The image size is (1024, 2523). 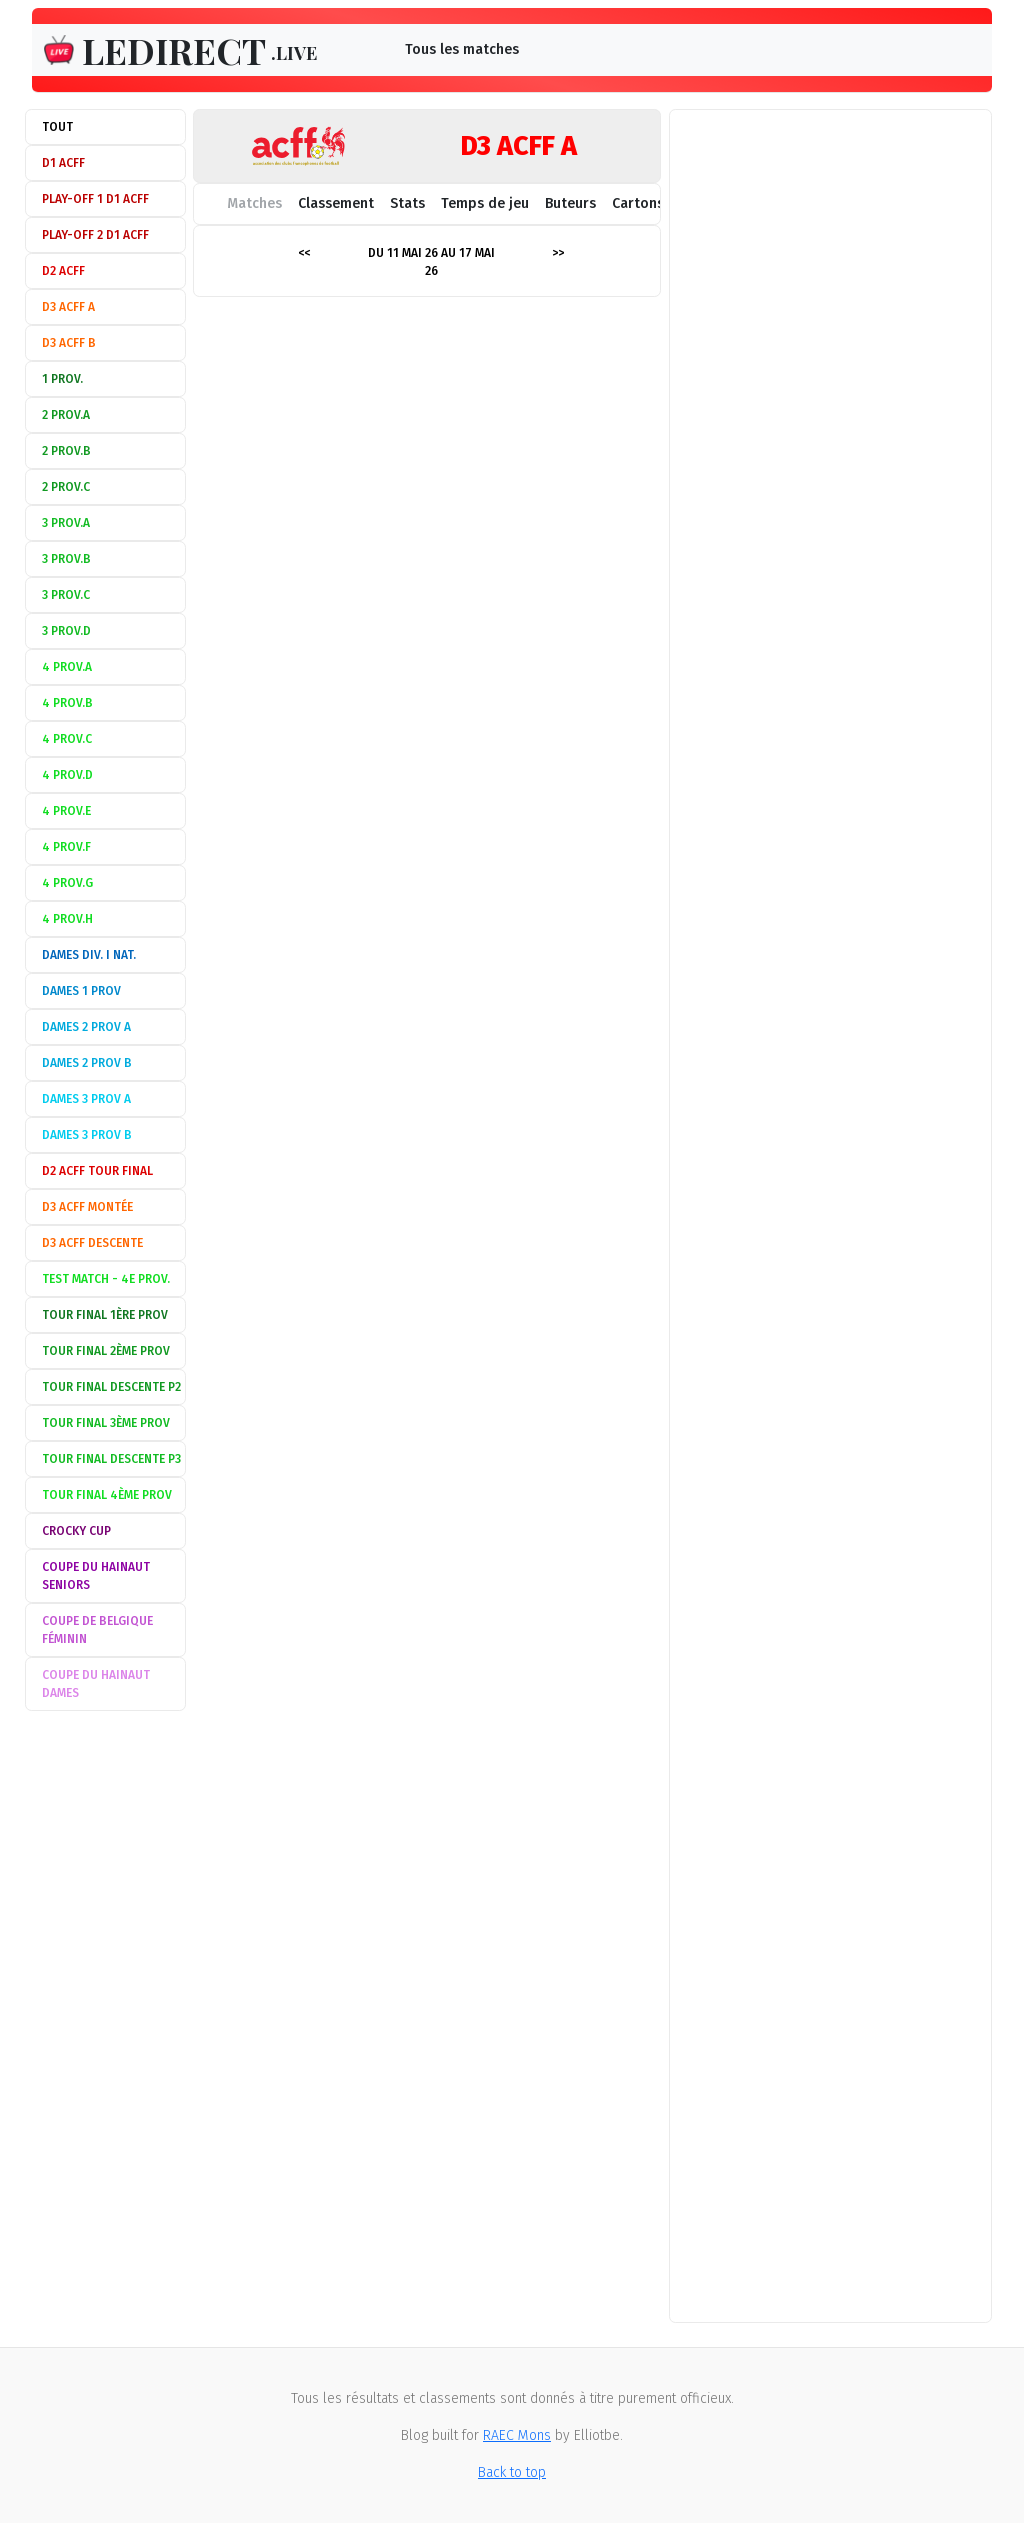 What do you see at coordinates (66, 847) in the screenshot?
I see `4 Prov.F` at bounding box center [66, 847].